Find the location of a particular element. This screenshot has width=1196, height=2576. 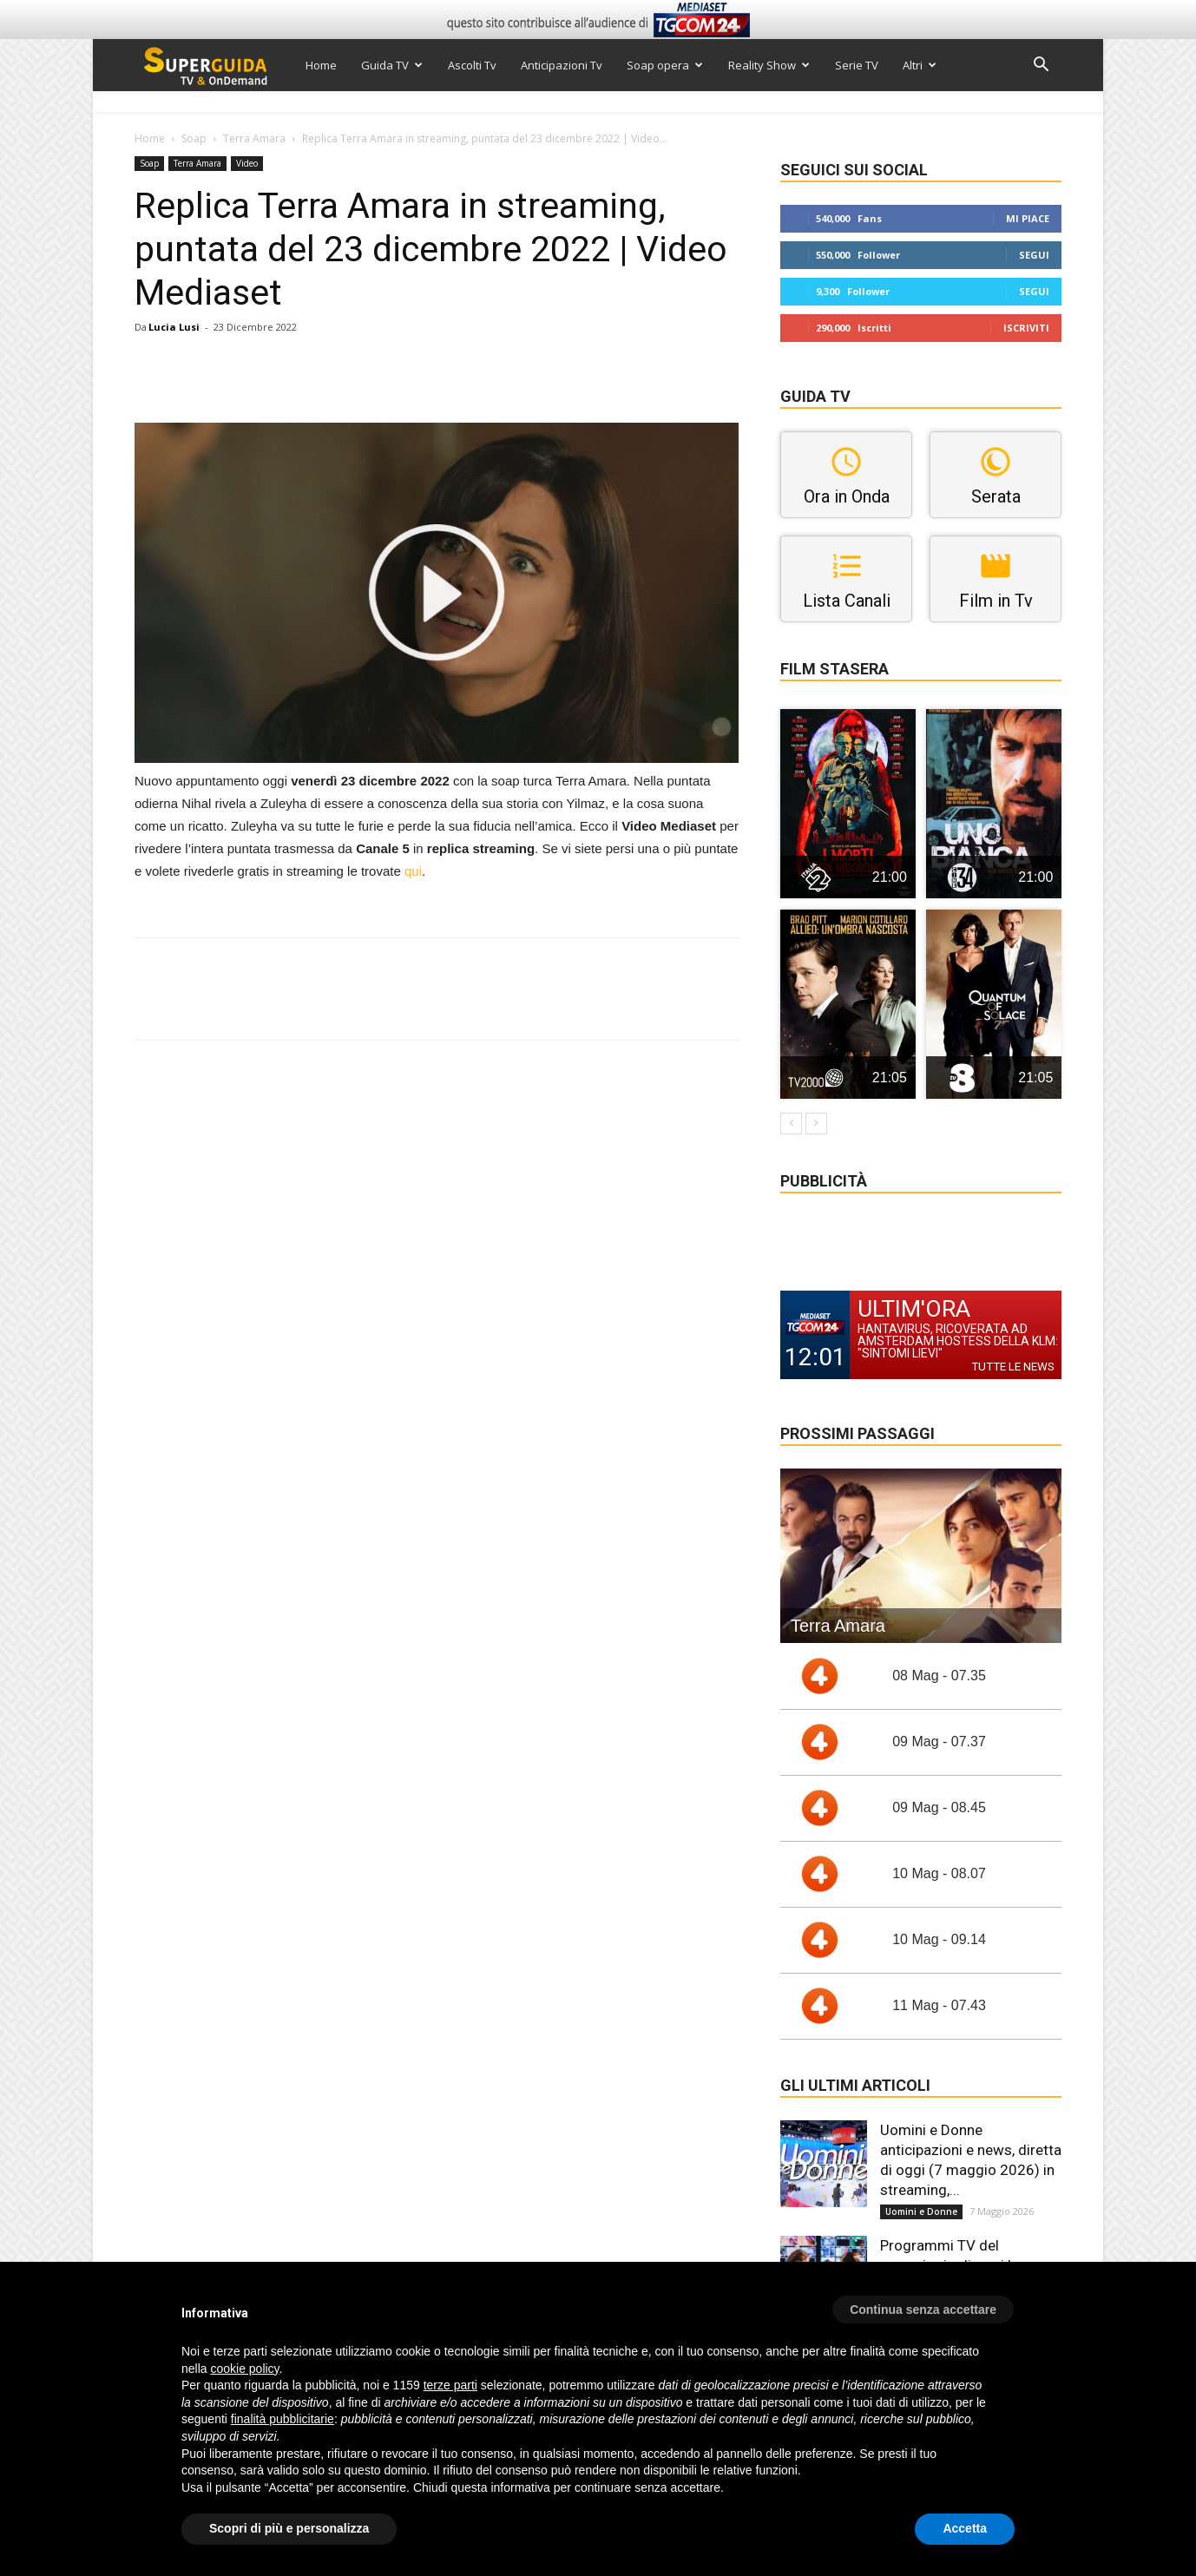

finalità pubblicitarie is located at coordinates (282, 2419).